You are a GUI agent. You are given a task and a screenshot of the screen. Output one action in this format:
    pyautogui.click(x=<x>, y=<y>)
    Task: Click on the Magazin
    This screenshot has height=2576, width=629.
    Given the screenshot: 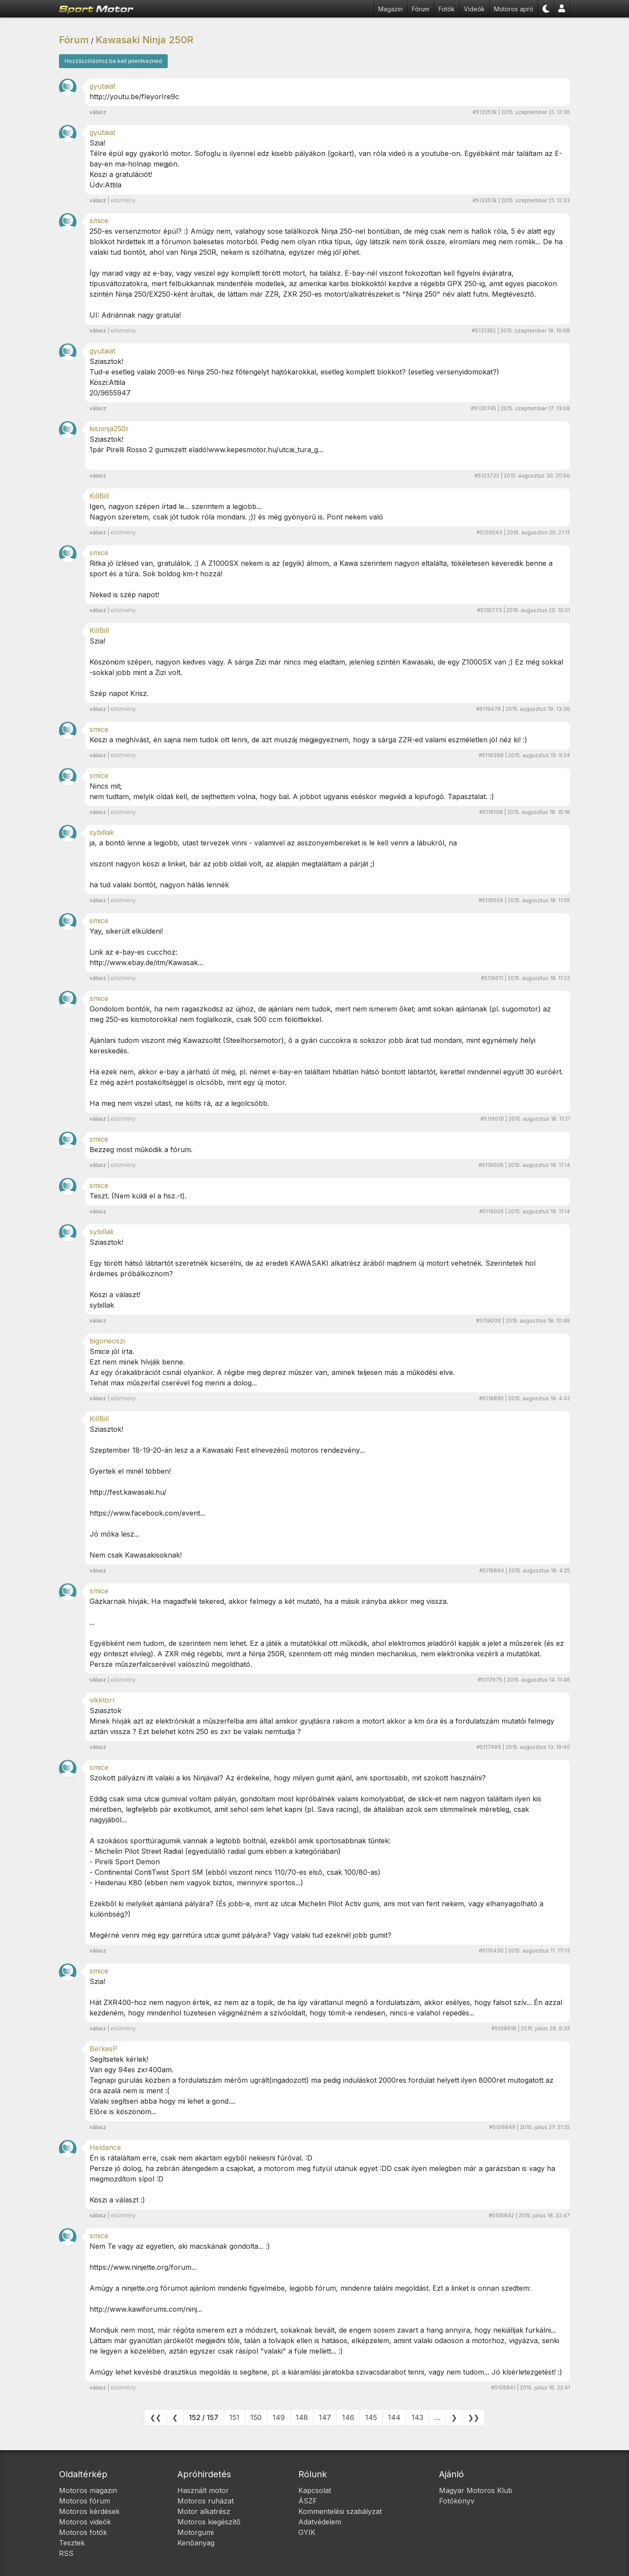 What is the action you would take?
    pyautogui.click(x=390, y=9)
    